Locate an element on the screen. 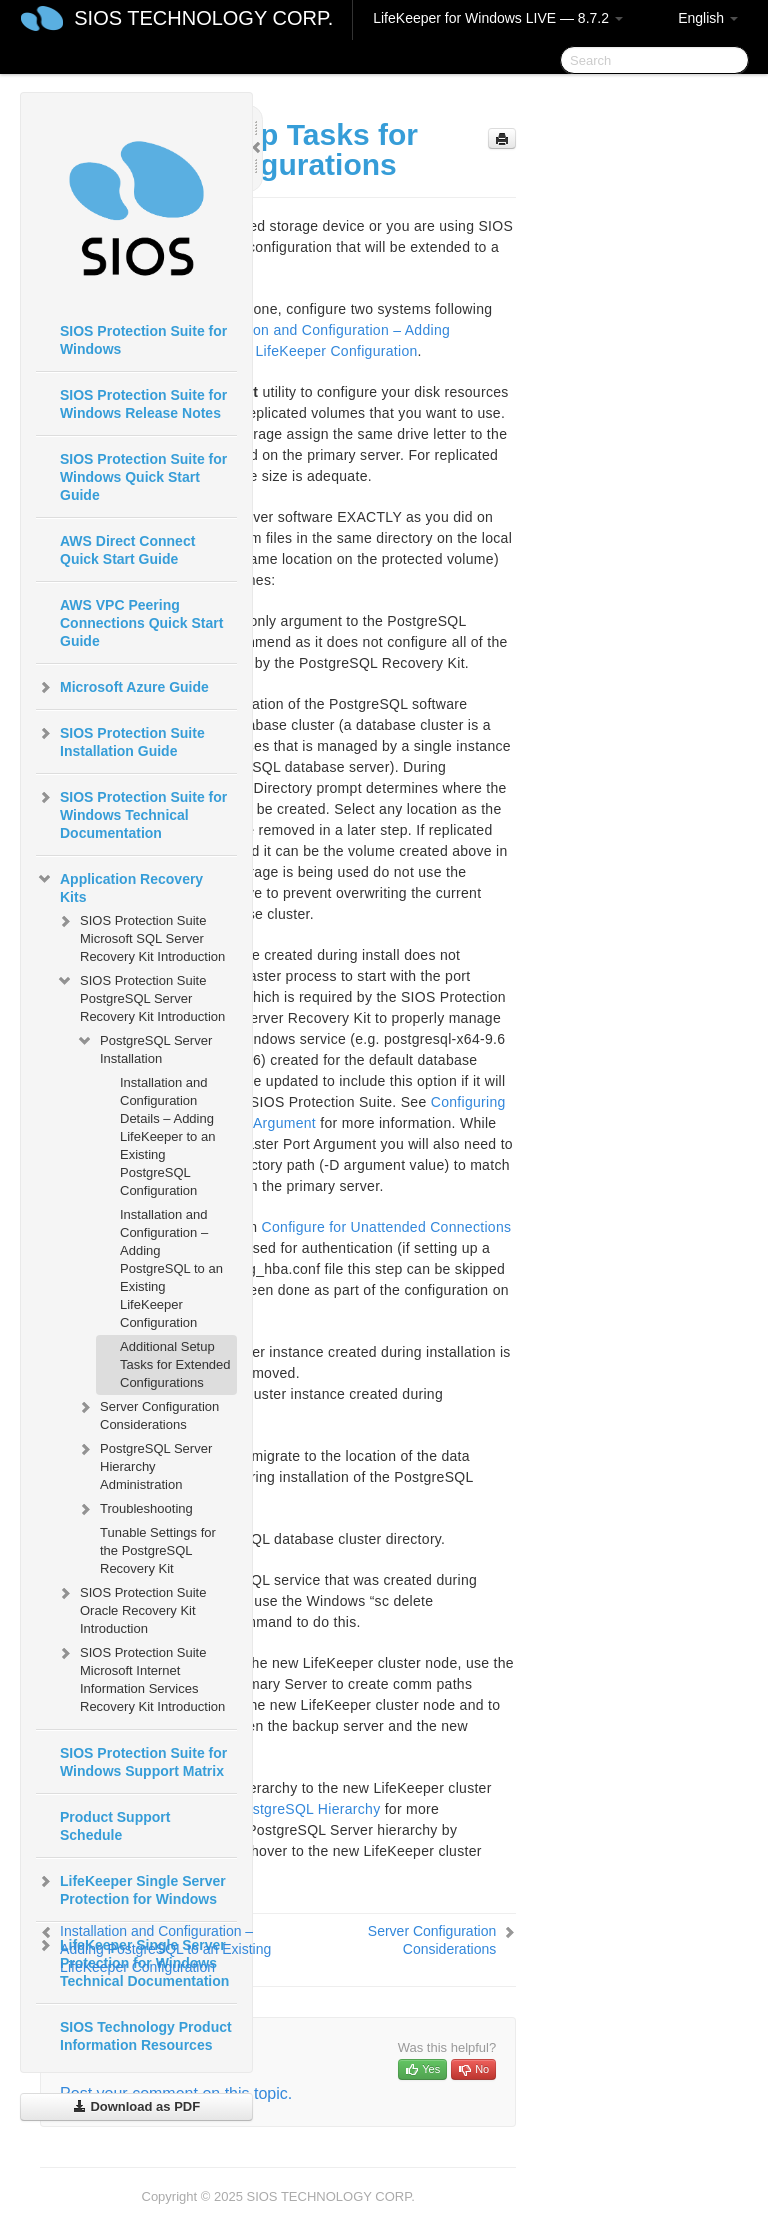 This screenshot has height=2226, width=768. Installation and Configuration Details – Adding LifeKeeper to an Existing PostgreSQL Configuration is located at coordinates (167, 1136).